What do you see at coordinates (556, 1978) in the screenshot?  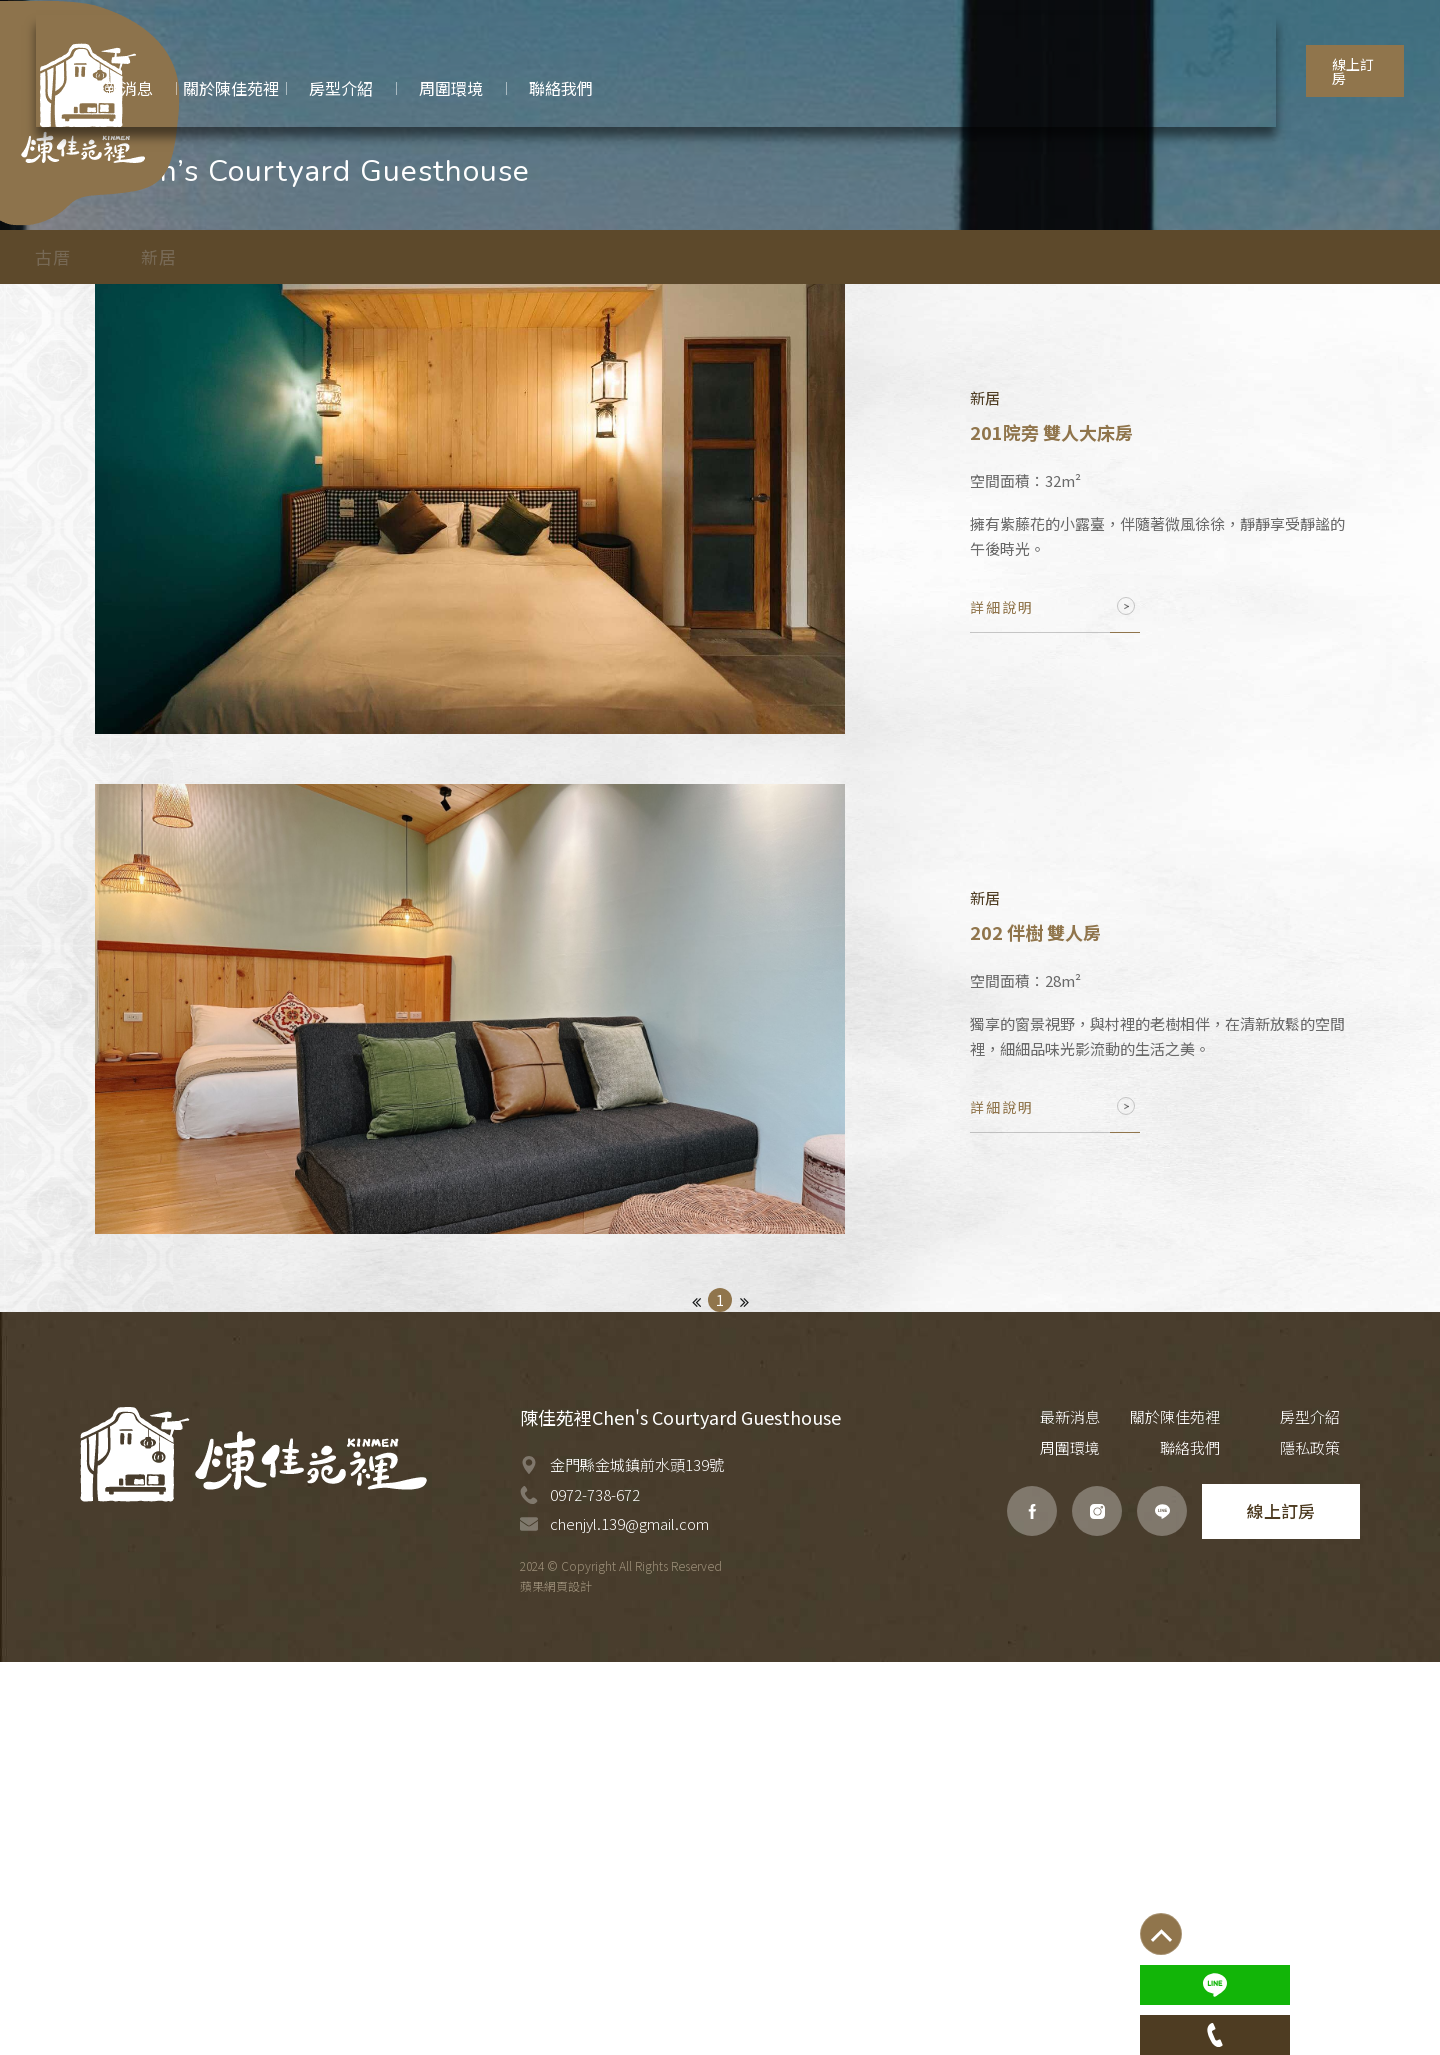 I see `蘋果網頁設計` at bounding box center [556, 1978].